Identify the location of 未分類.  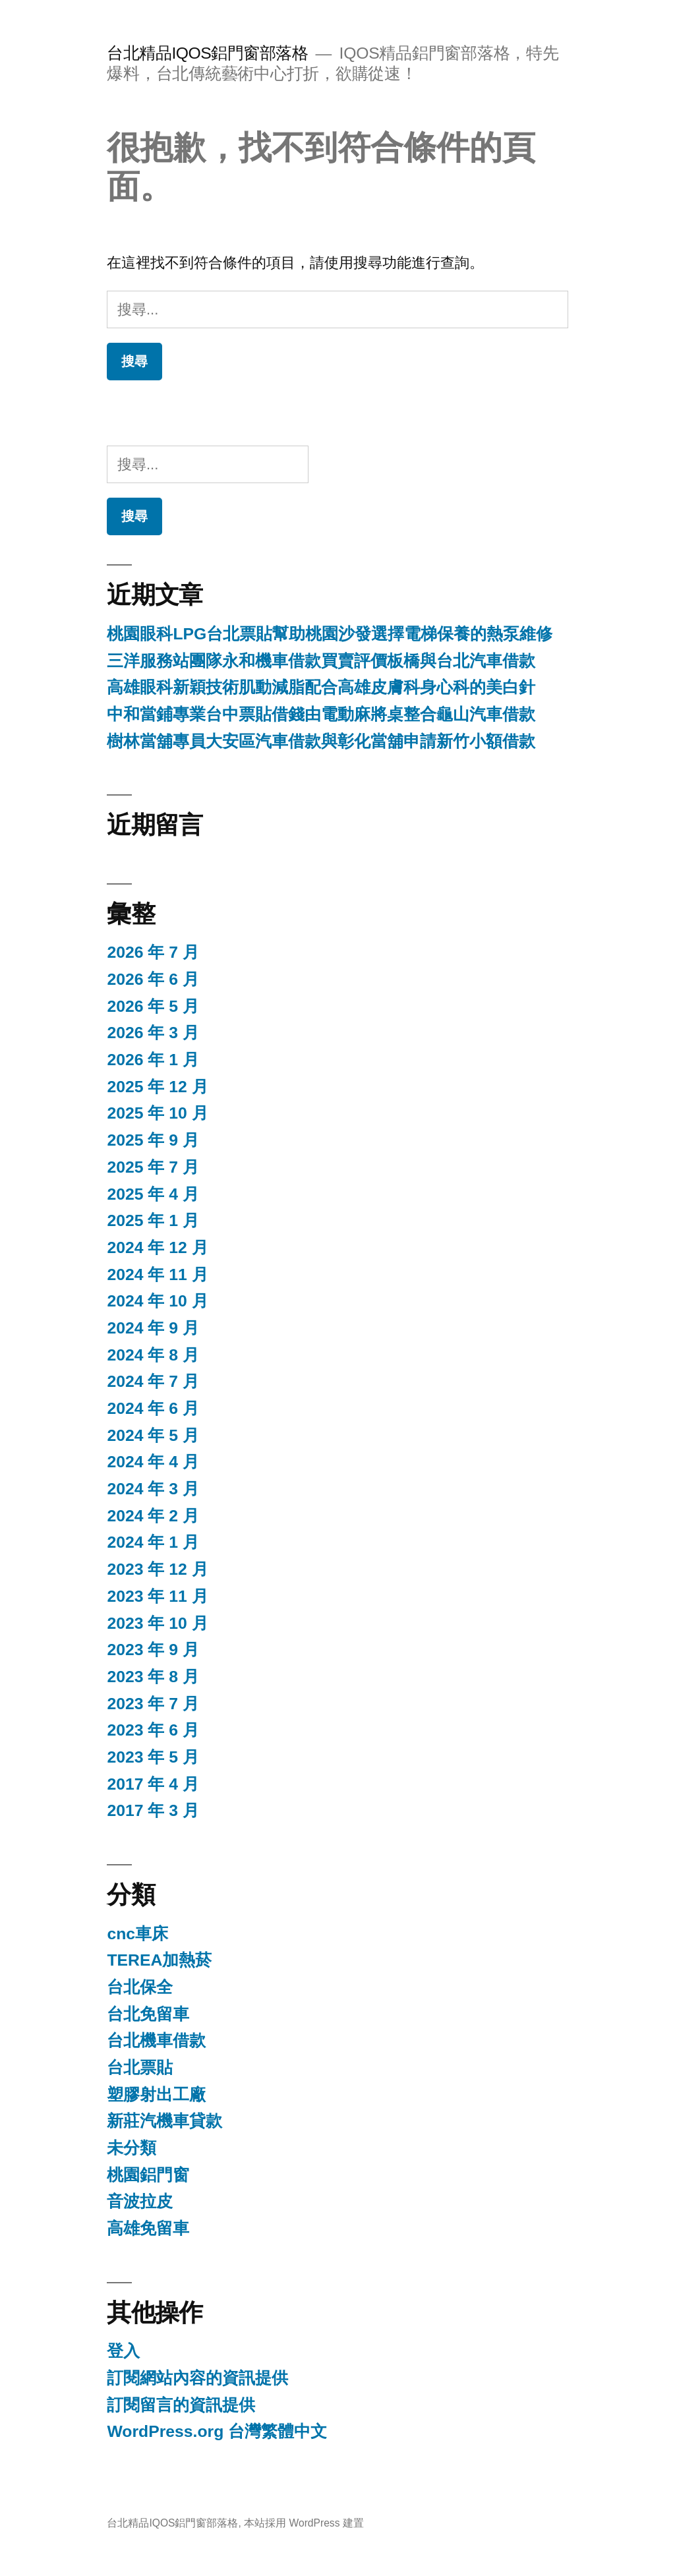
(131, 2148).